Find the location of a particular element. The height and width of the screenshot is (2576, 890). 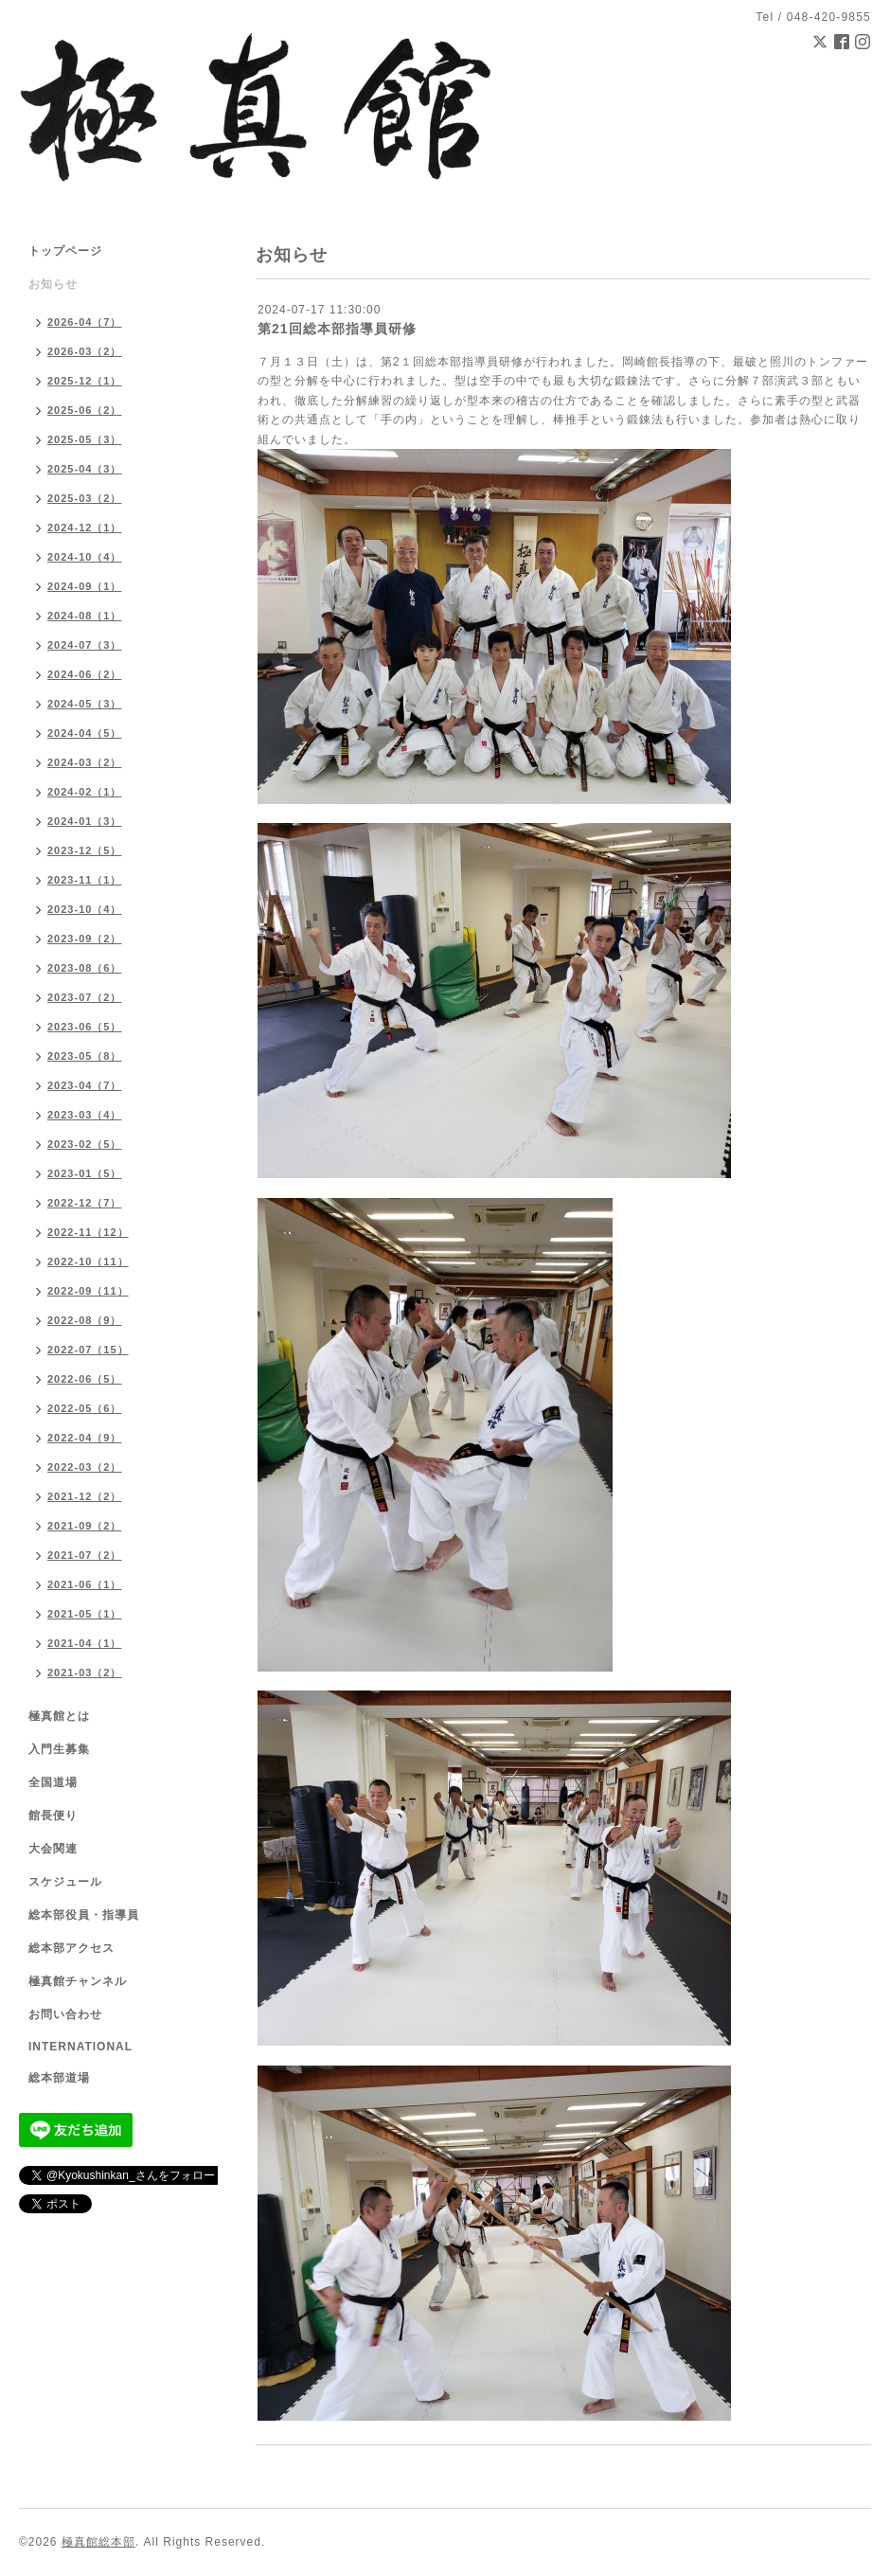

2021-12（2） is located at coordinates (84, 1496).